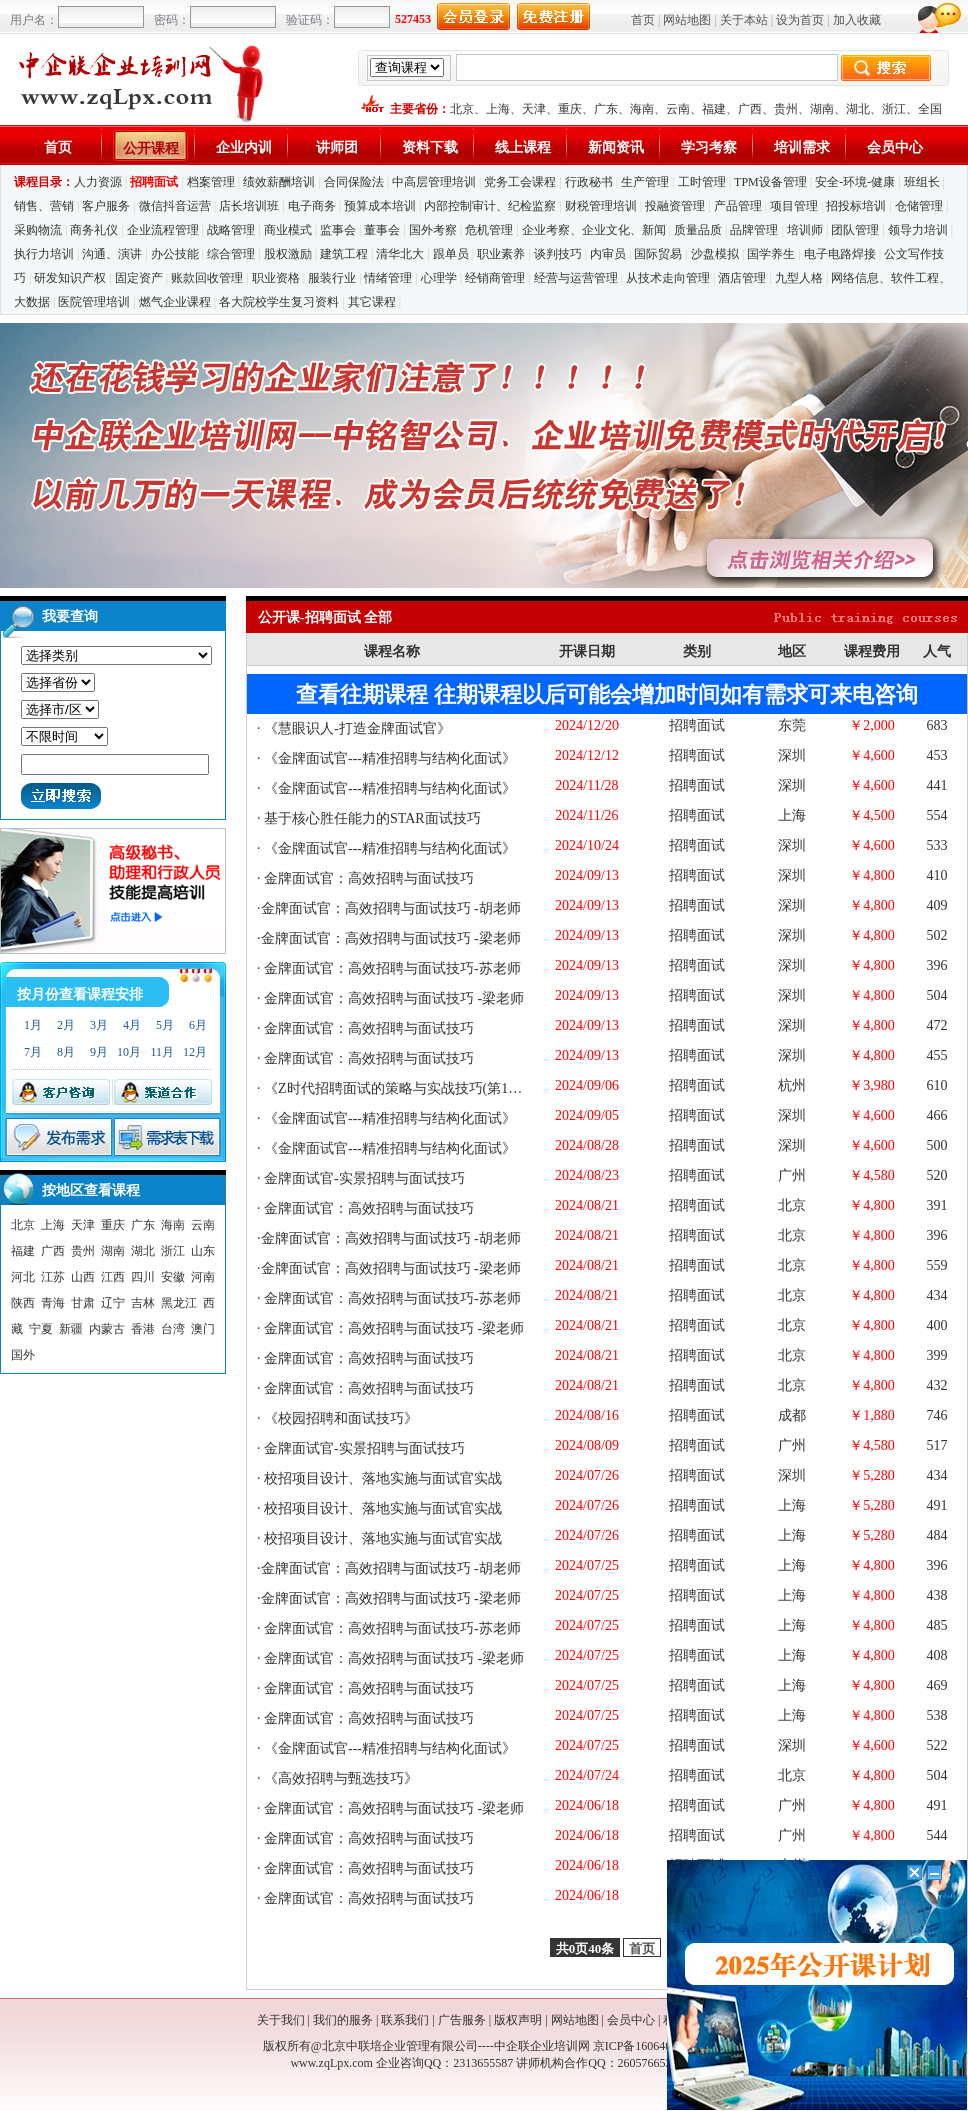 The width and height of the screenshot is (968, 2111). I want to click on 沙盘模拟, so click(715, 254).